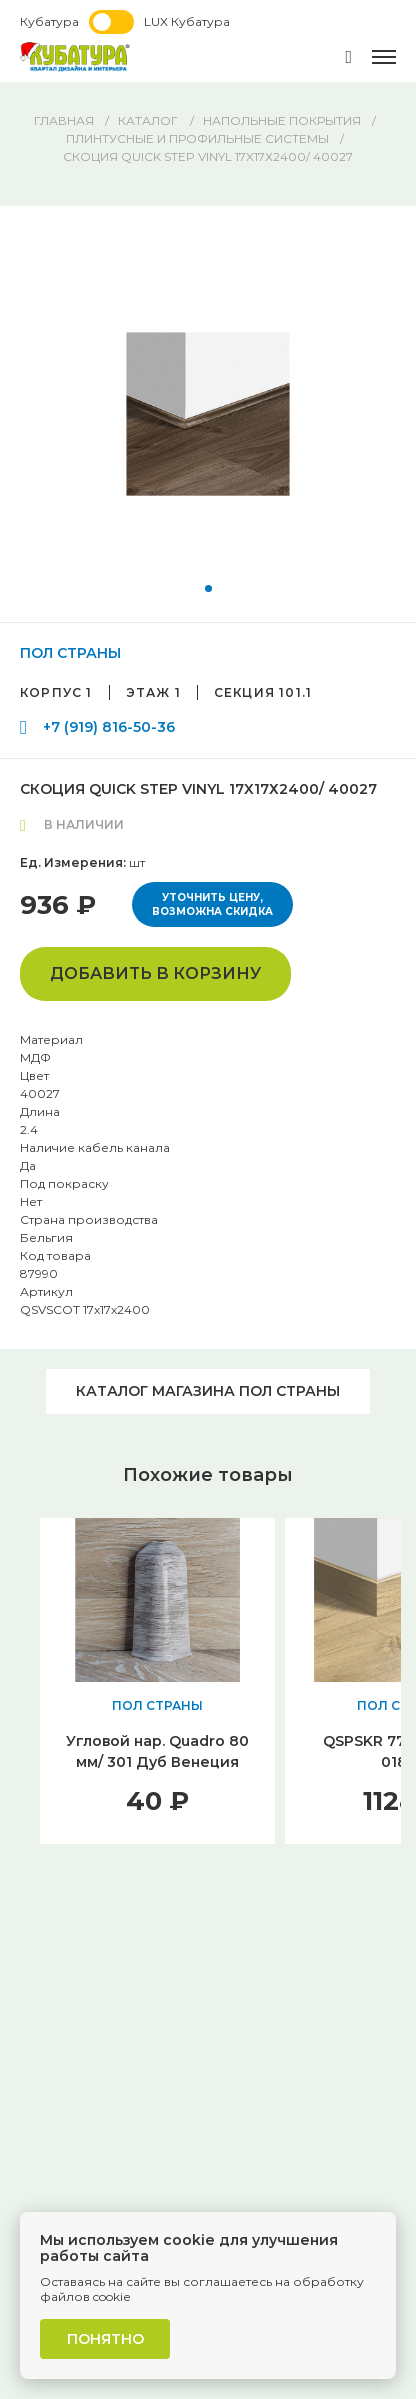 The width and height of the screenshot is (416, 2399). What do you see at coordinates (70, 653) in the screenshot?
I see `ПОЛ СТРАНЫ` at bounding box center [70, 653].